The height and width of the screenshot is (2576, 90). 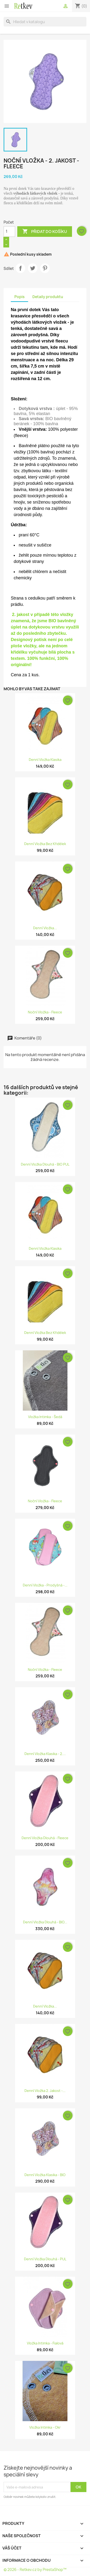 What do you see at coordinates (45, 1753) in the screenshot?
I see `Denní vložka klasika - 2....` at bounding box center [45, 1753].